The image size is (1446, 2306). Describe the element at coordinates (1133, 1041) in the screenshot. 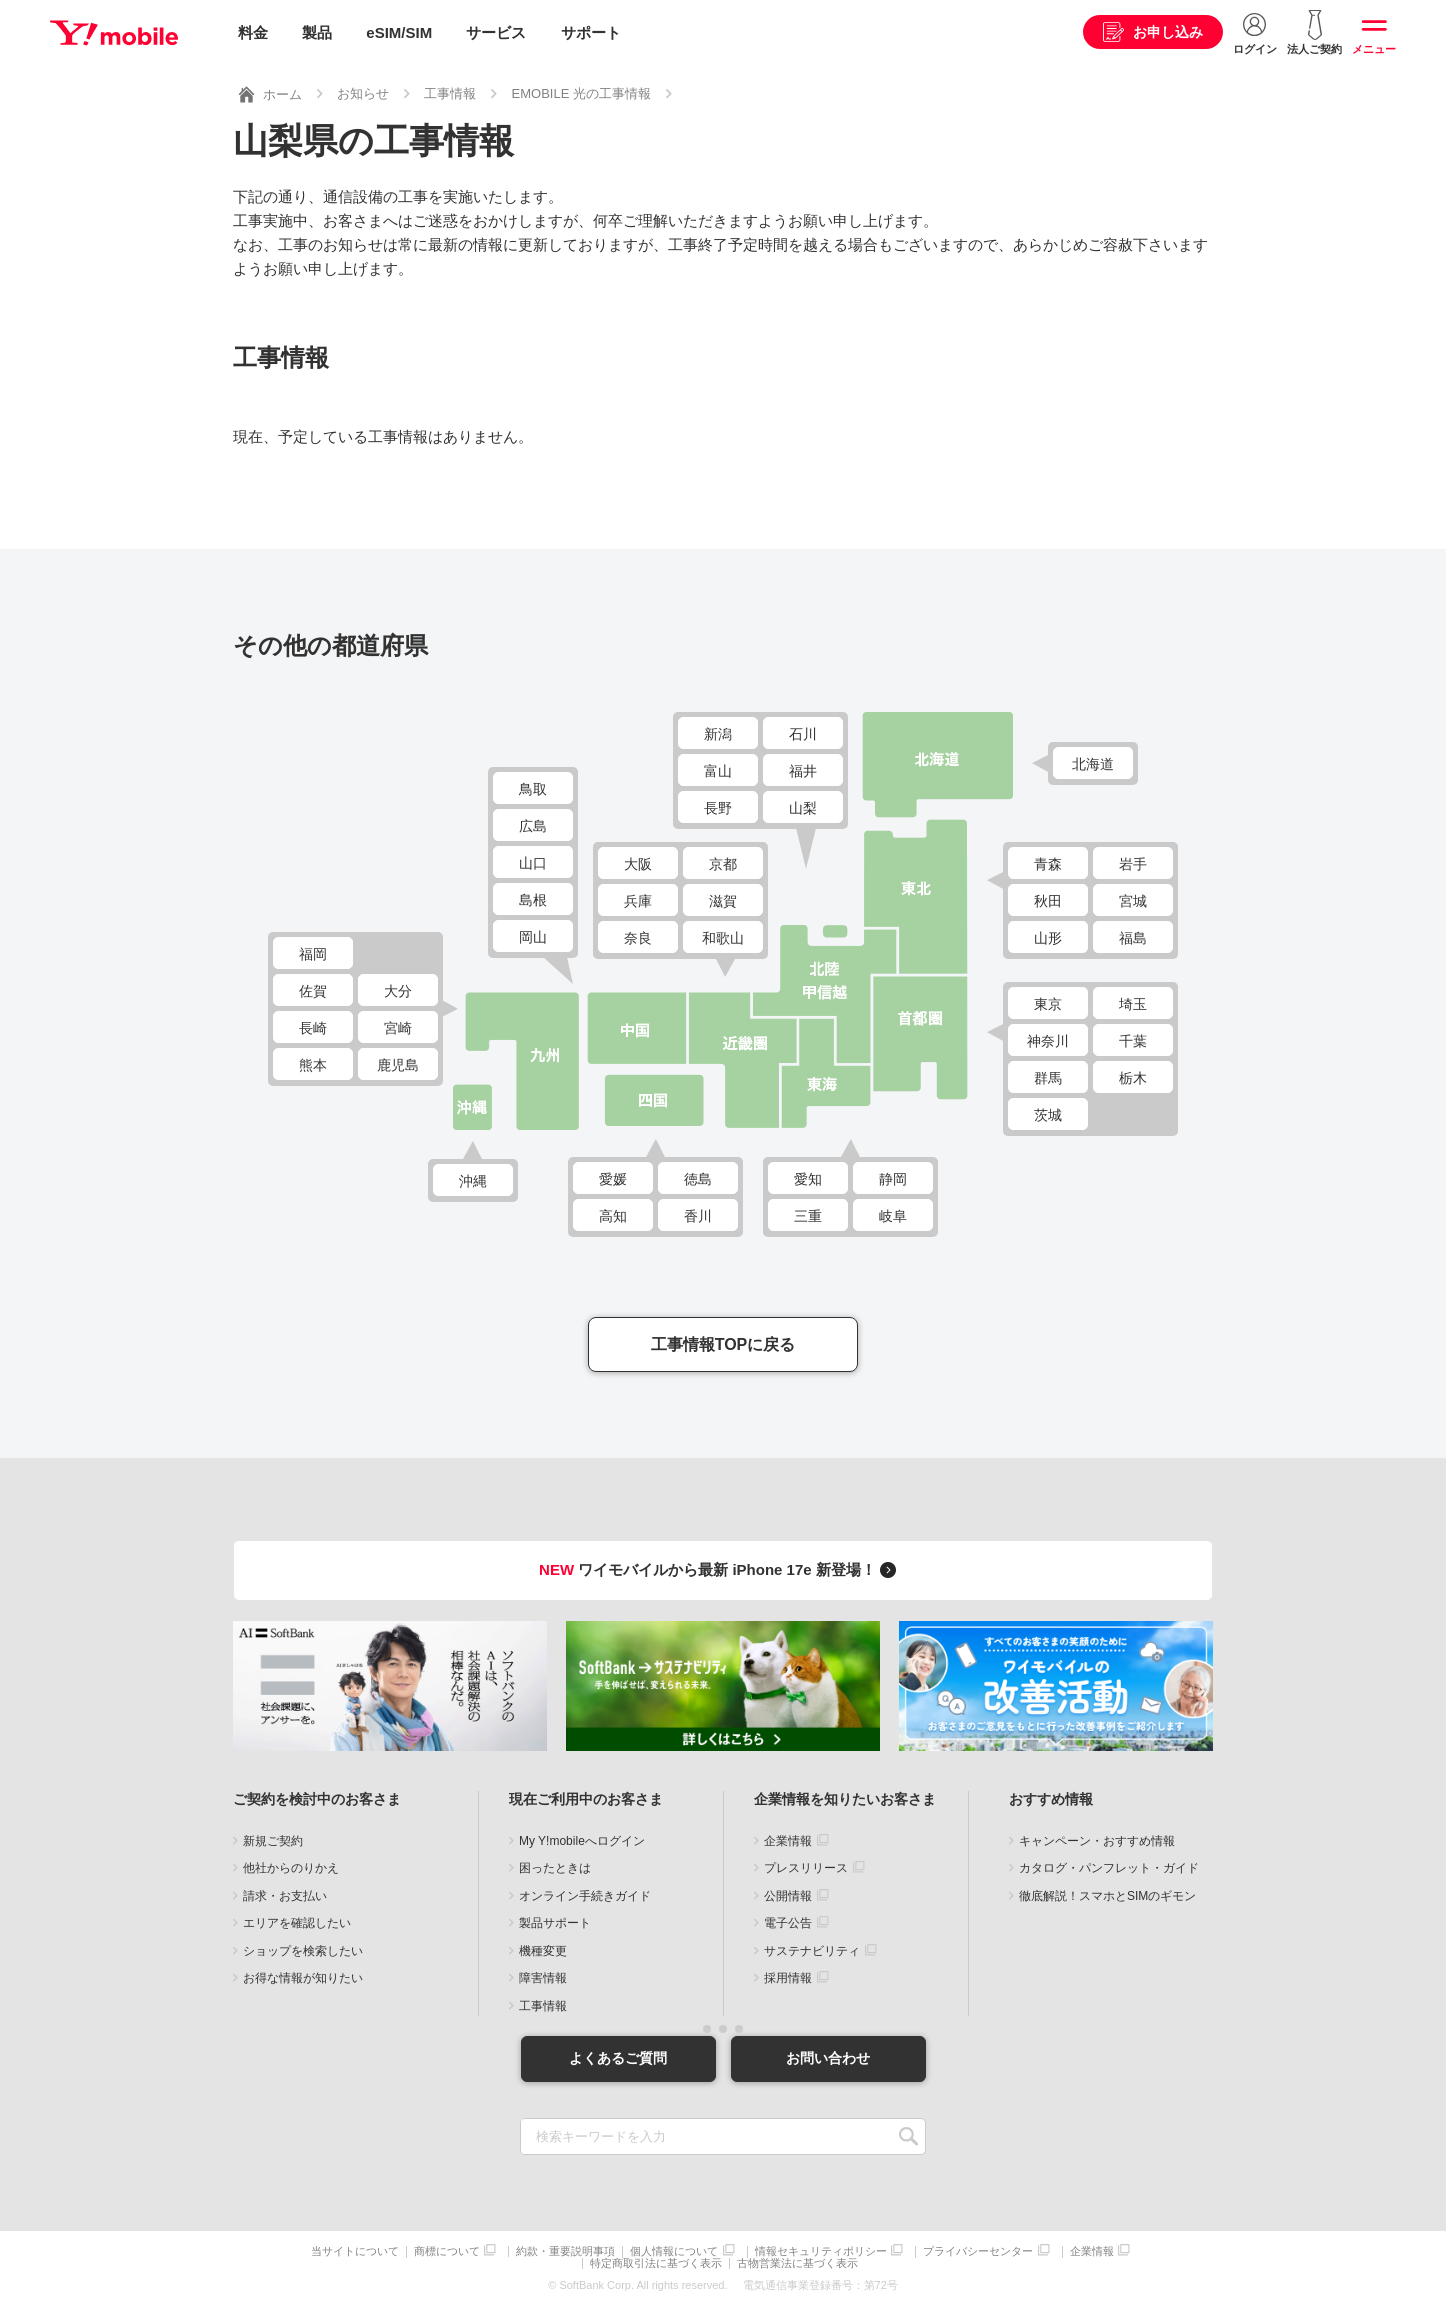

I see `千葉` at that location.